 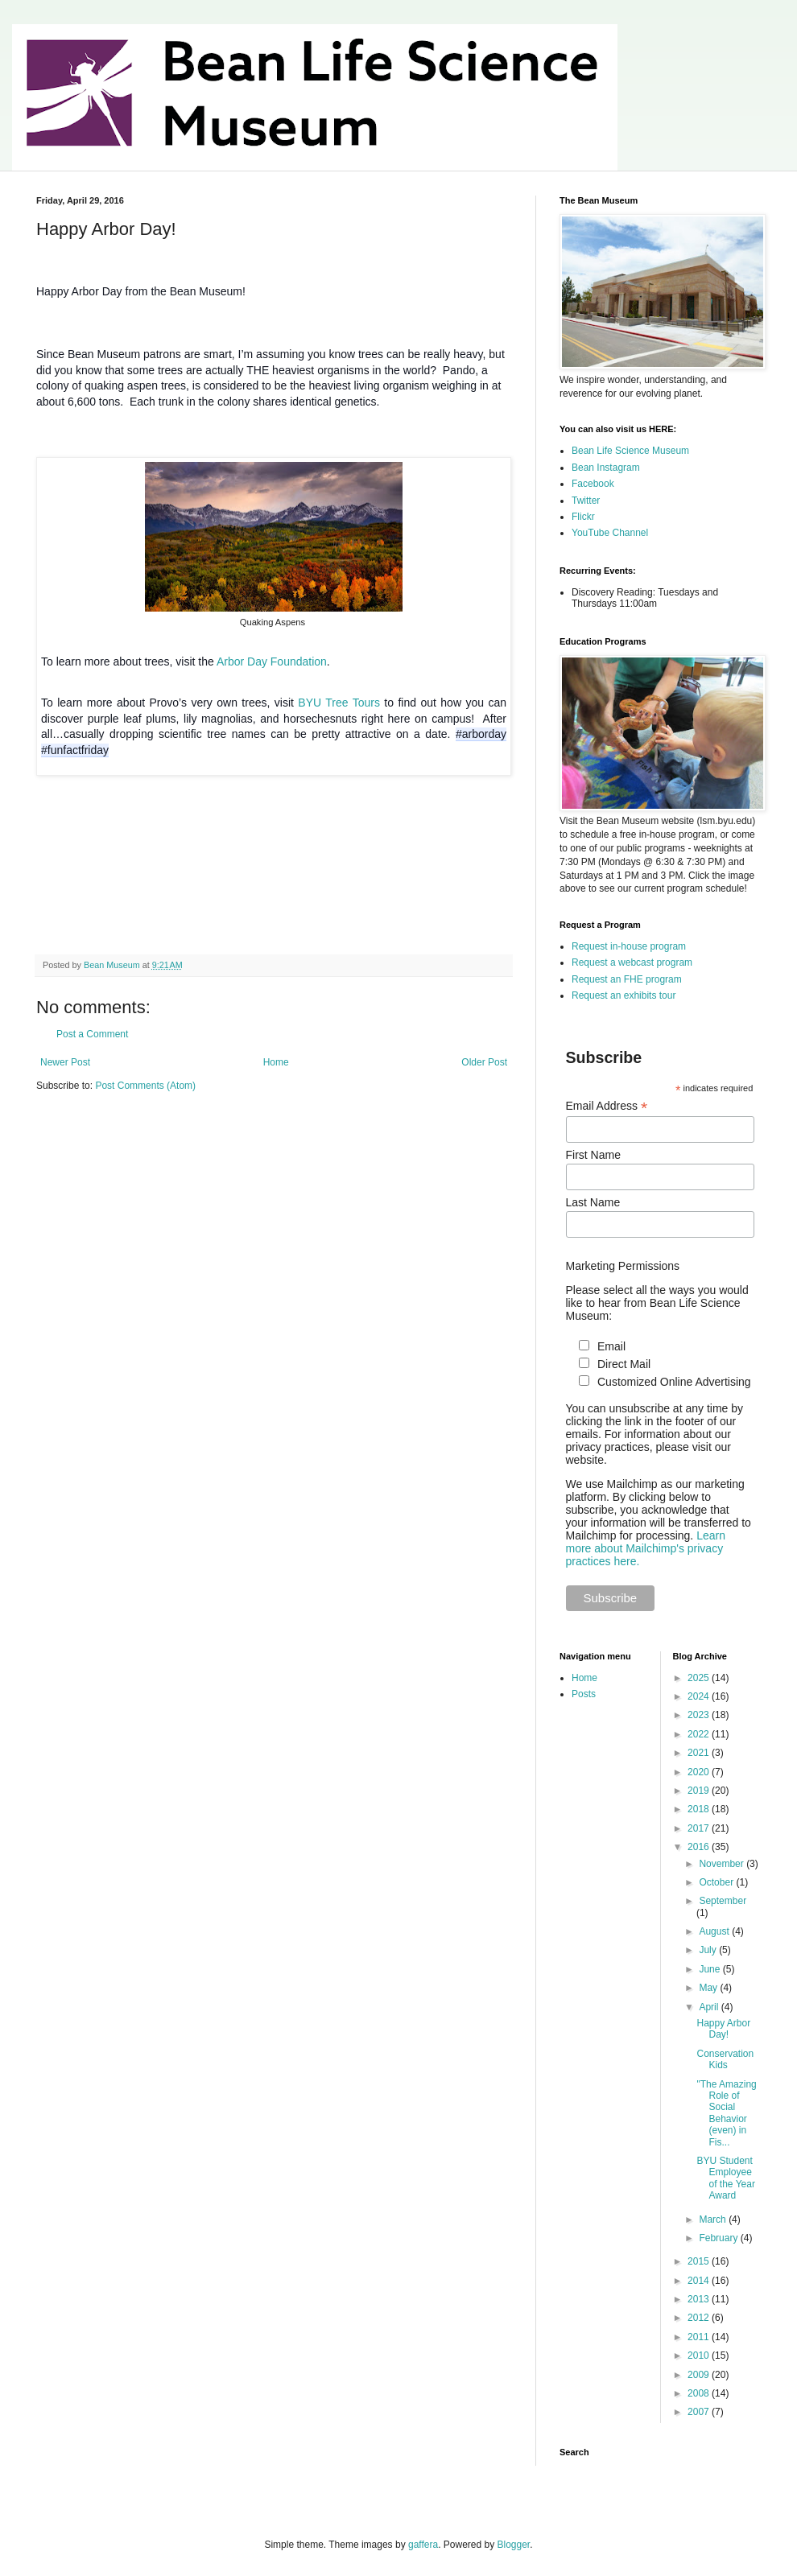 I want to click on Request a webcast program, so click(x=632, y=962).